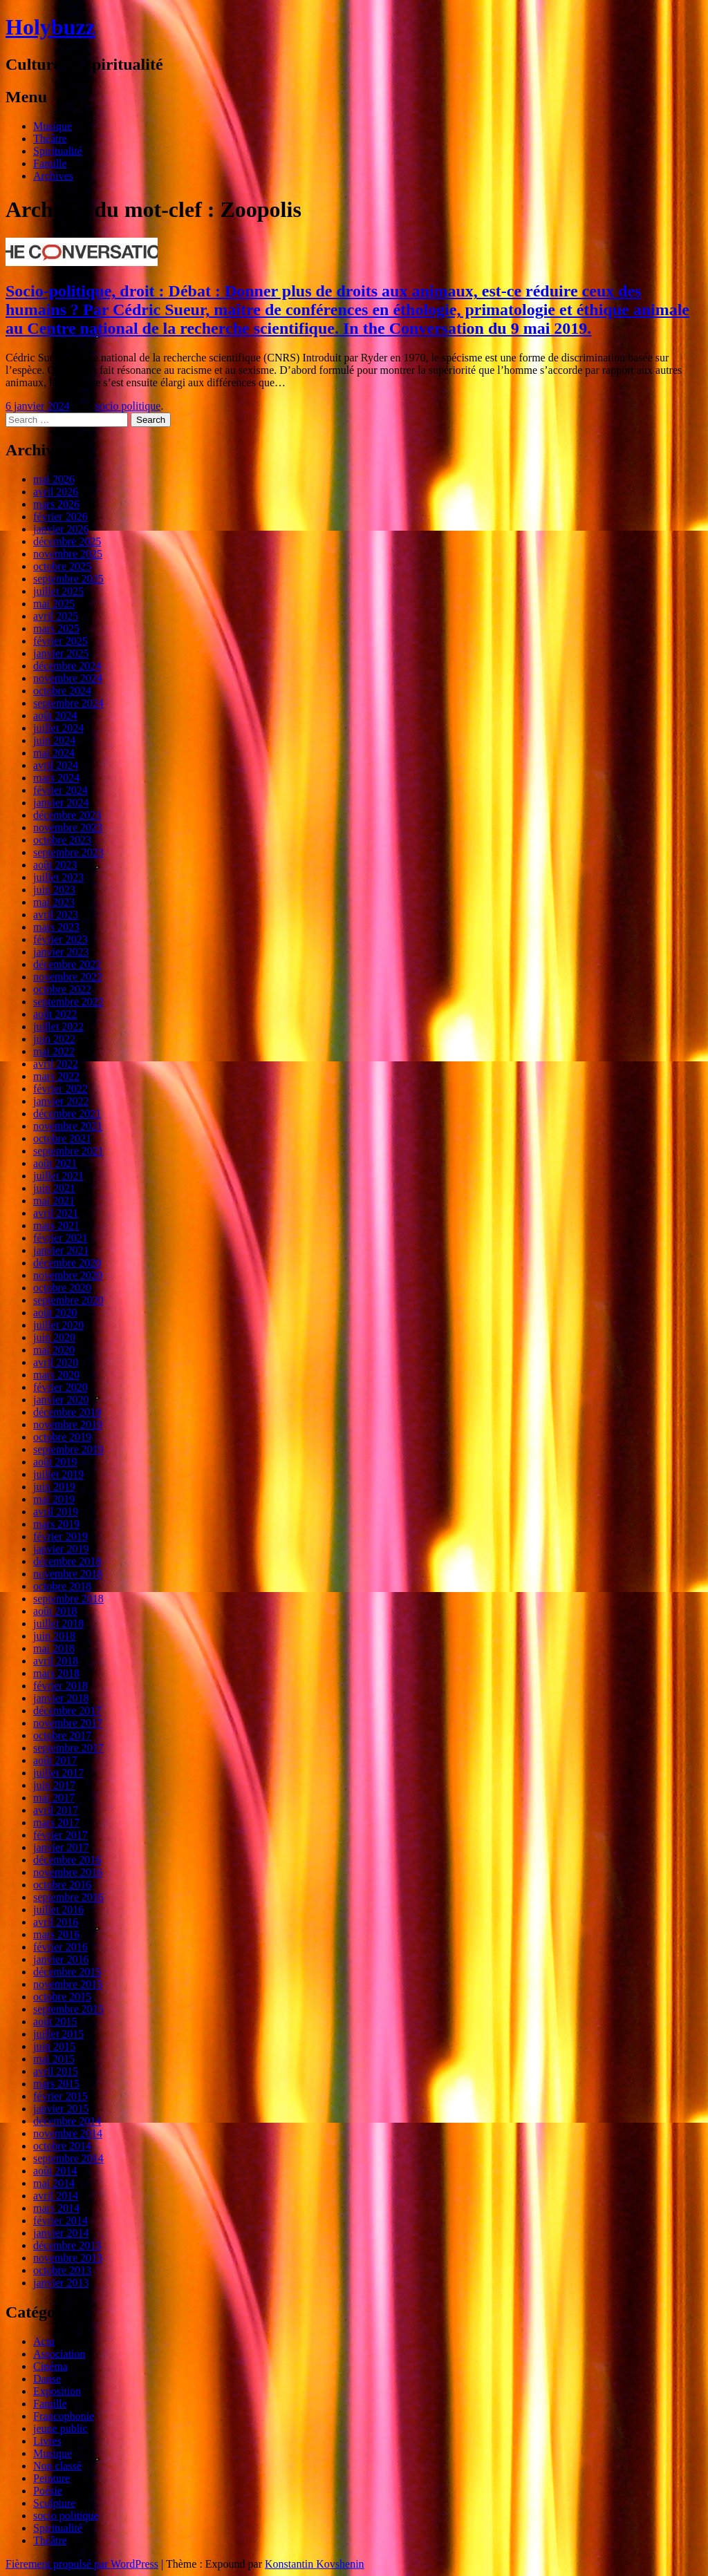 The width and height of the screenshot is (708, 2576). Describe the element at coordinates (67, 1263) in the screenshot. I see `décembre 2020` at that location.